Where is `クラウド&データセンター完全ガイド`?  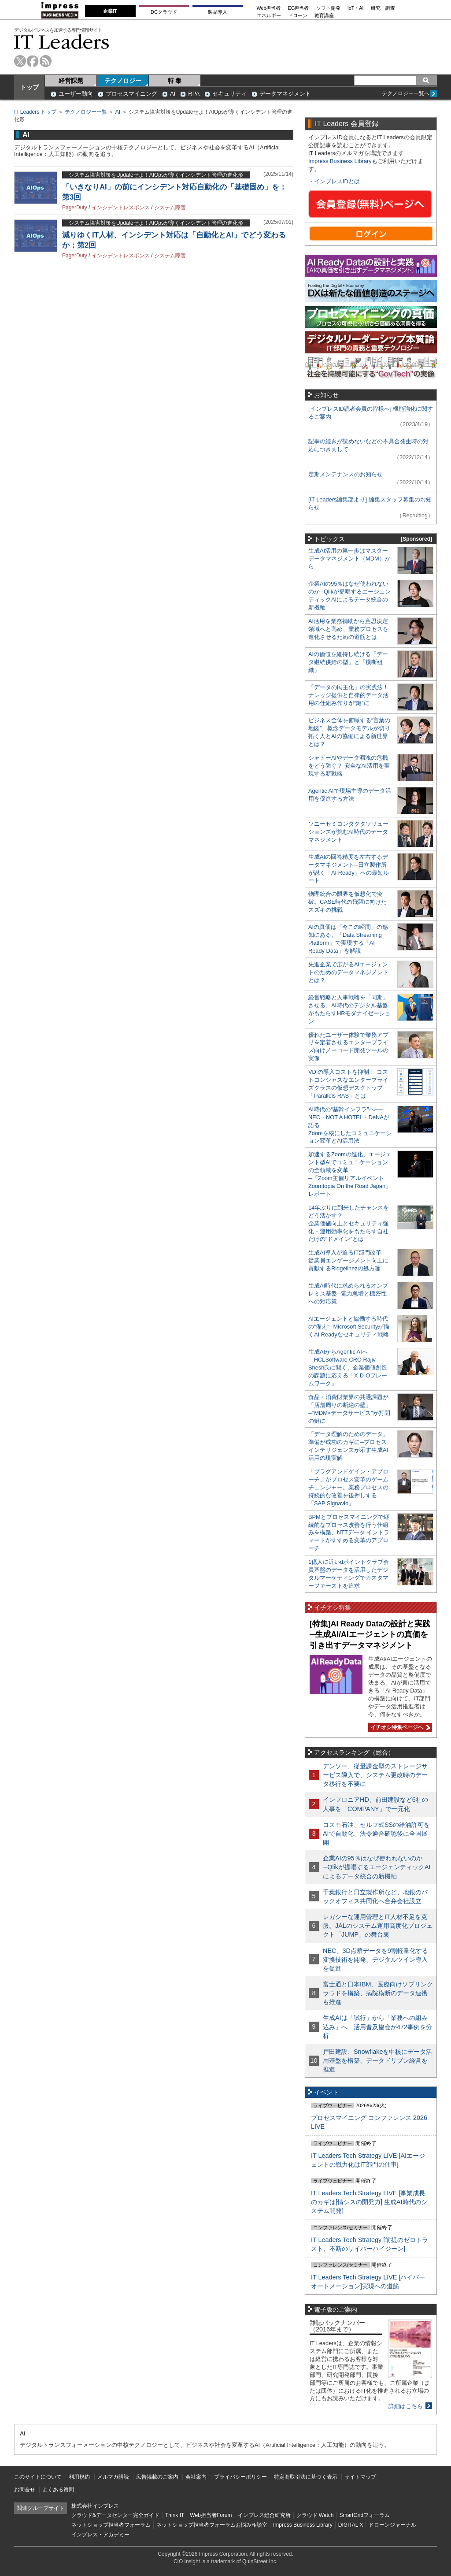
クラウド&データセンター完全ガイド is located at coordinates (115, 2515).